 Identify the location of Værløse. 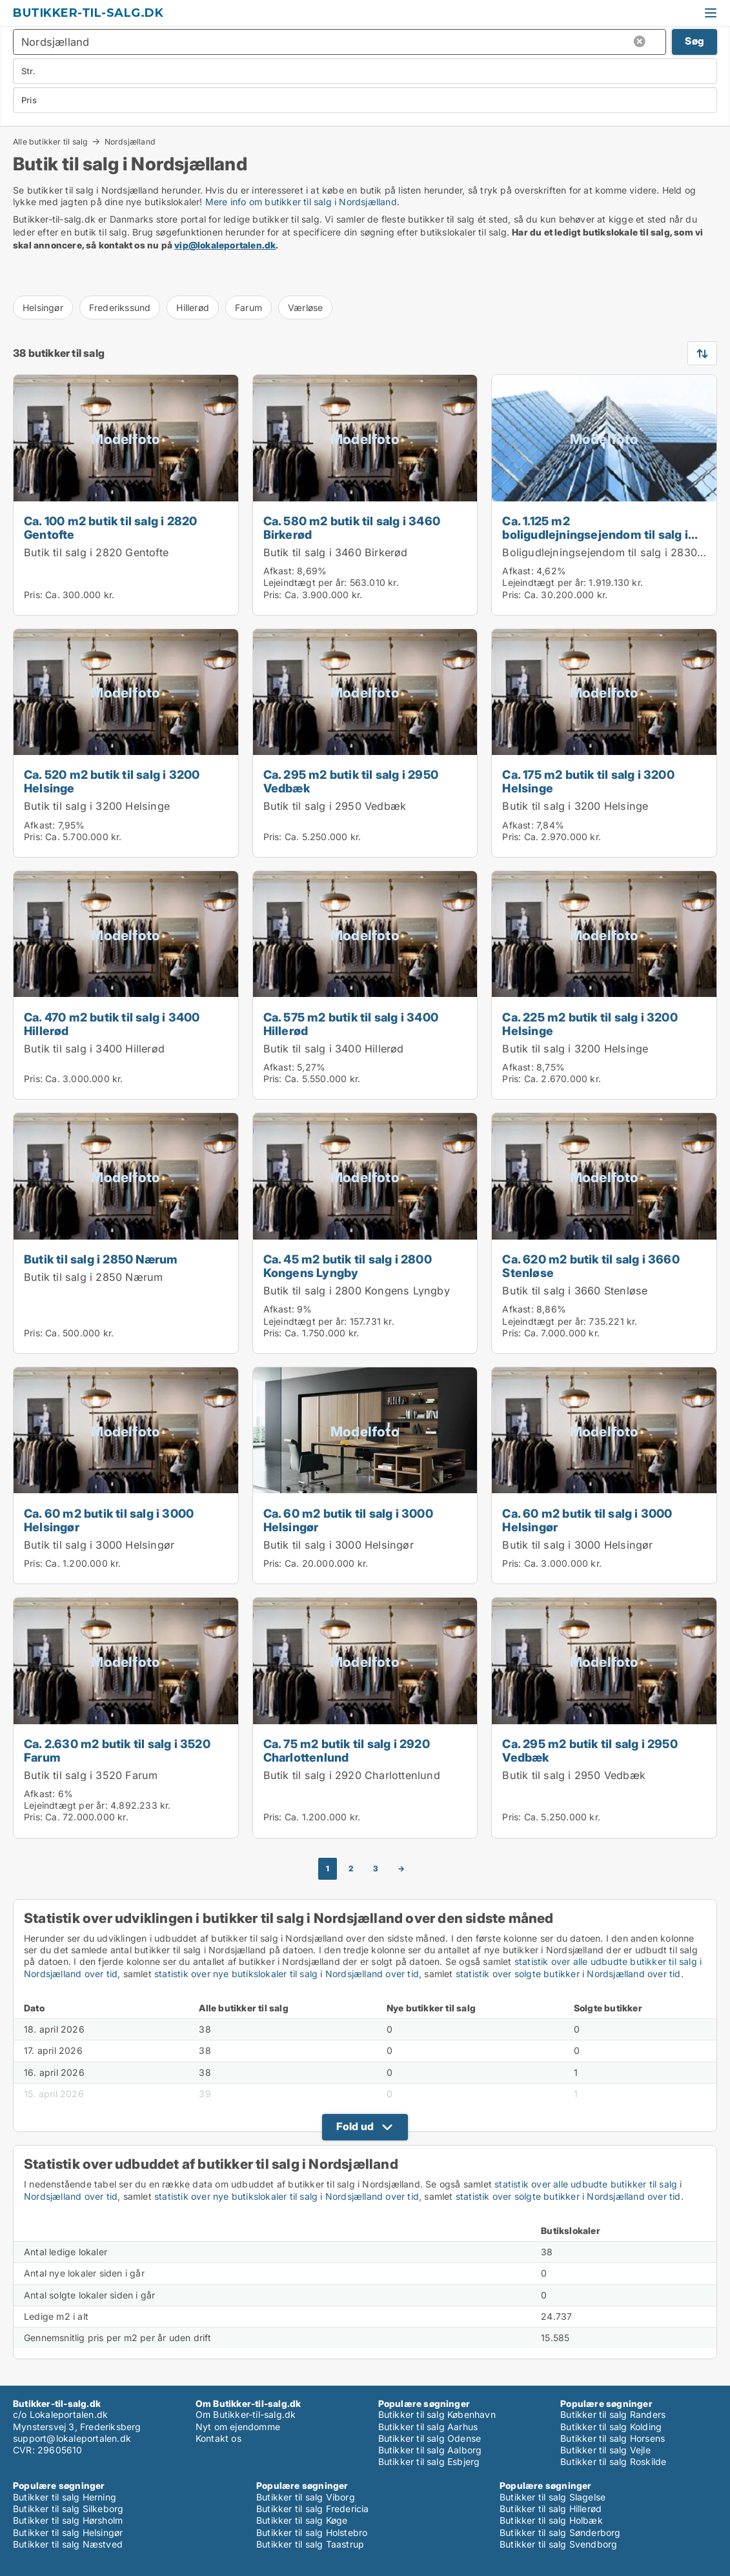
(305, 307).